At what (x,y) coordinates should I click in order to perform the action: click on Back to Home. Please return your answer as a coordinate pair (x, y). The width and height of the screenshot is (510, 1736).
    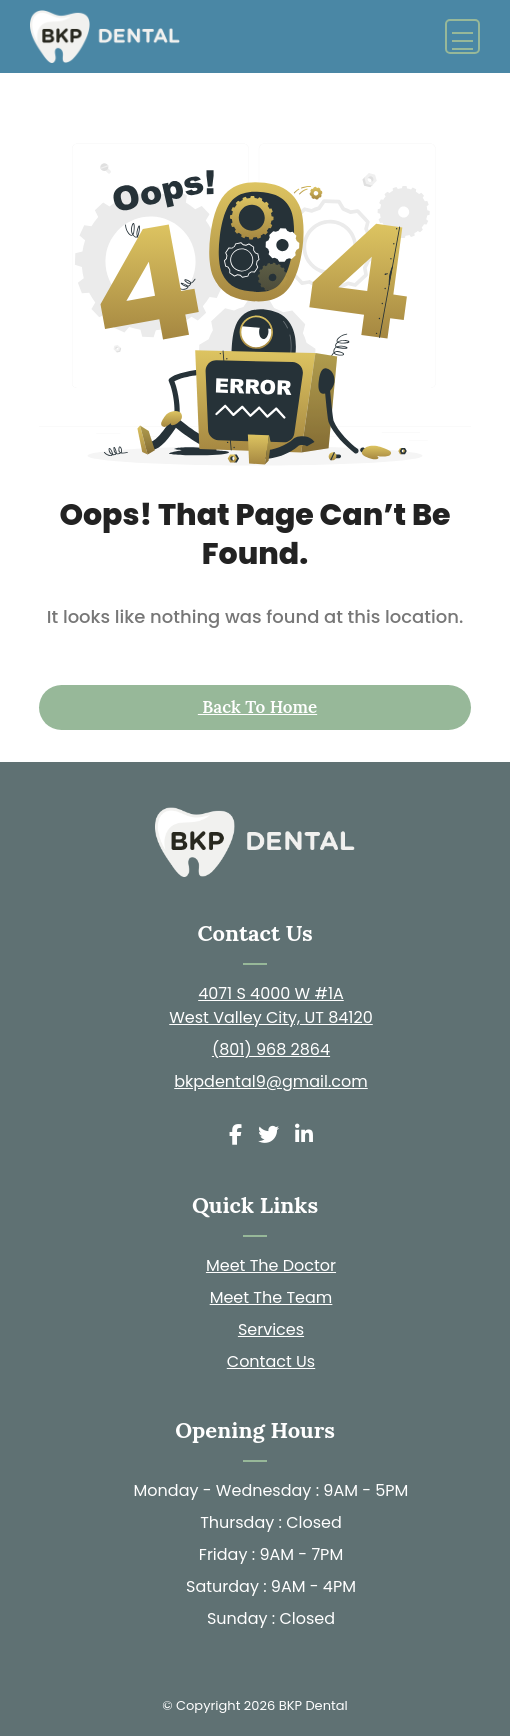
    Looking at the image, I should click on (257, 707).